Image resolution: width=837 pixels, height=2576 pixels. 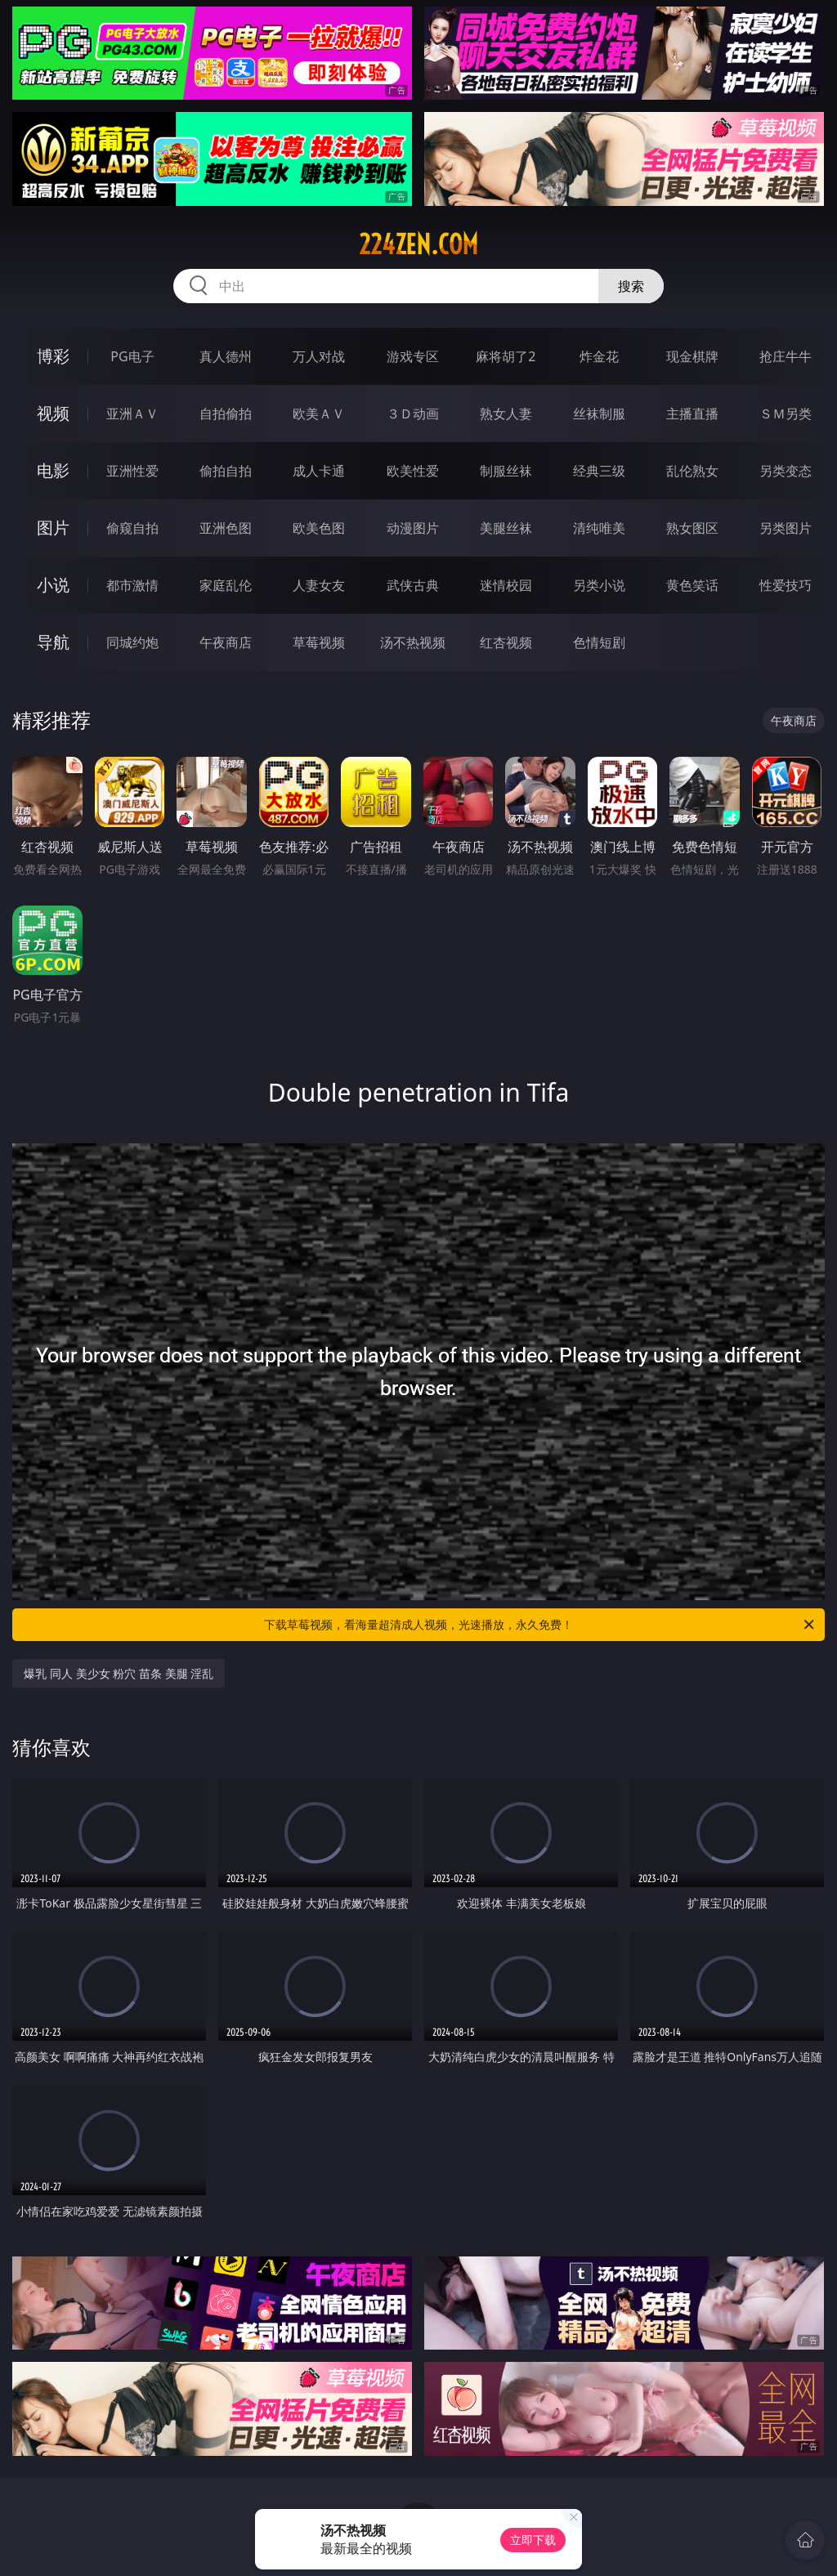 What do you see at coordinates (319, 585) in the screenshot?
I see `人妻女友` at bounding box center [319, 585].